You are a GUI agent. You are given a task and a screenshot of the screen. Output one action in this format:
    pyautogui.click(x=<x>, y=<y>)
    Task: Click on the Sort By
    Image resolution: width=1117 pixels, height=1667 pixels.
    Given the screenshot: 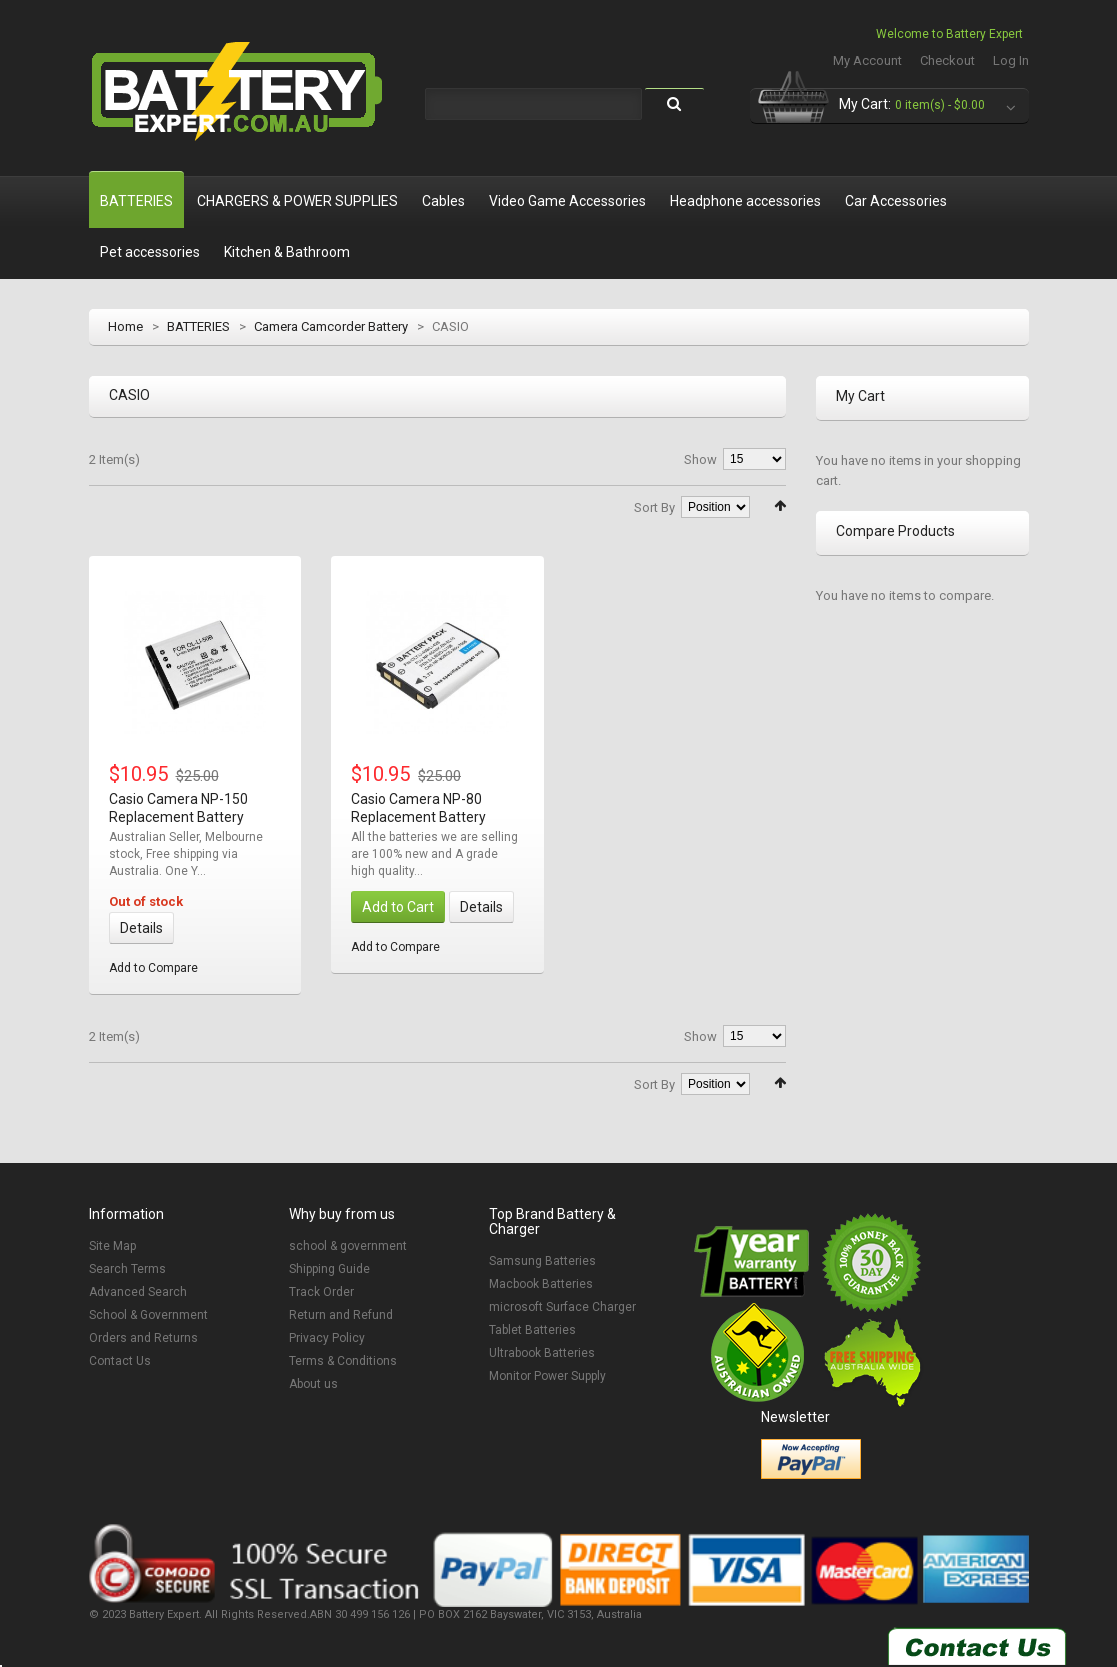 What is the action you would take?
    pyautogui.click(x=654, y=507)
    